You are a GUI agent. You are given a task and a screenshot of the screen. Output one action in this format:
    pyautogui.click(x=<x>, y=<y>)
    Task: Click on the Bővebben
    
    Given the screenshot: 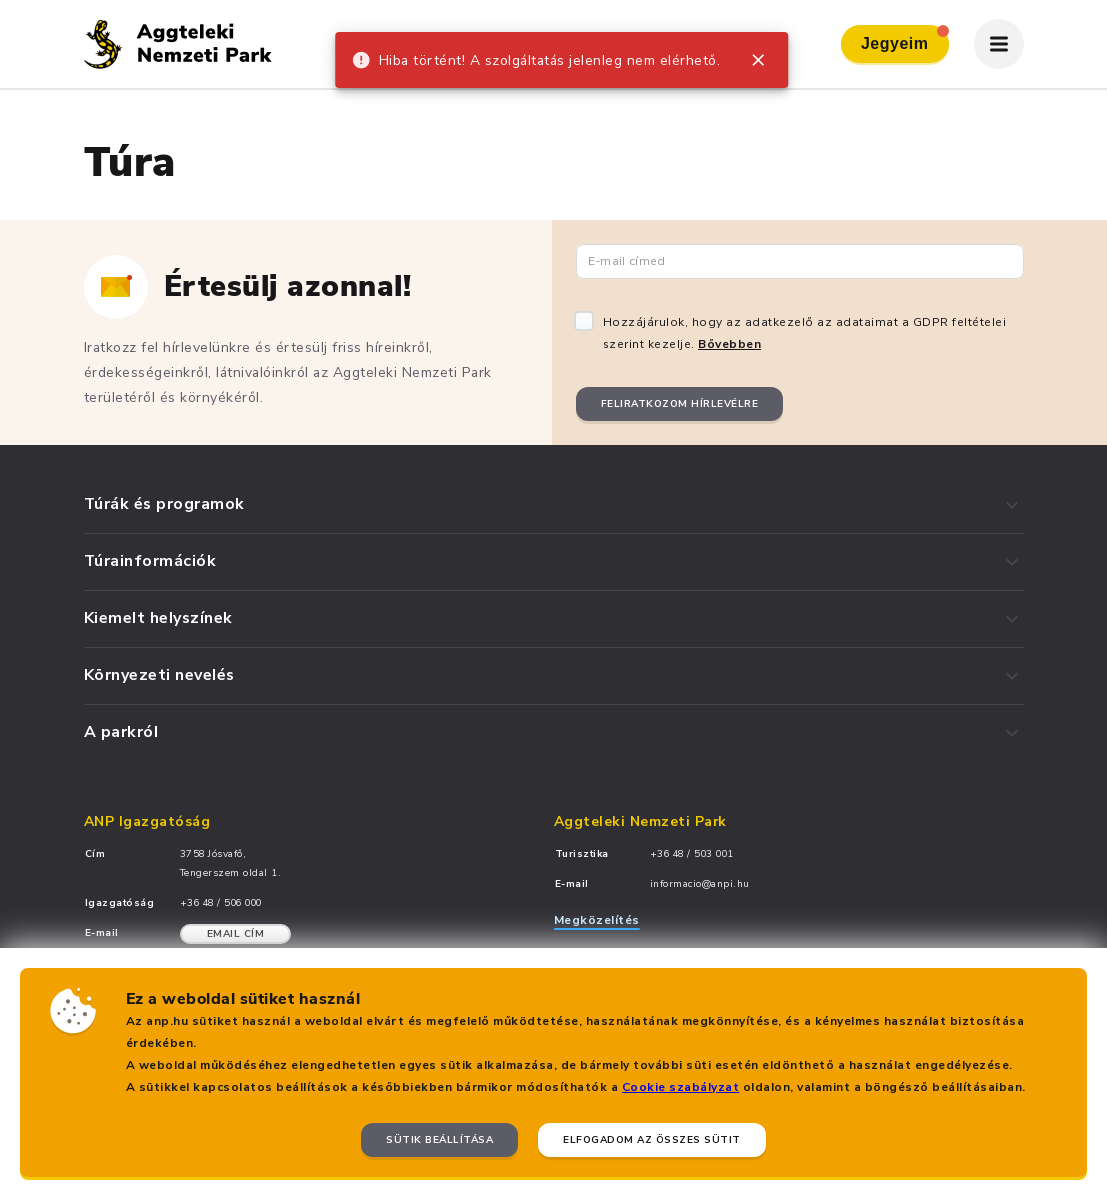 What is the action you would take?
    pyautogui.click(x=729, y=344)
    